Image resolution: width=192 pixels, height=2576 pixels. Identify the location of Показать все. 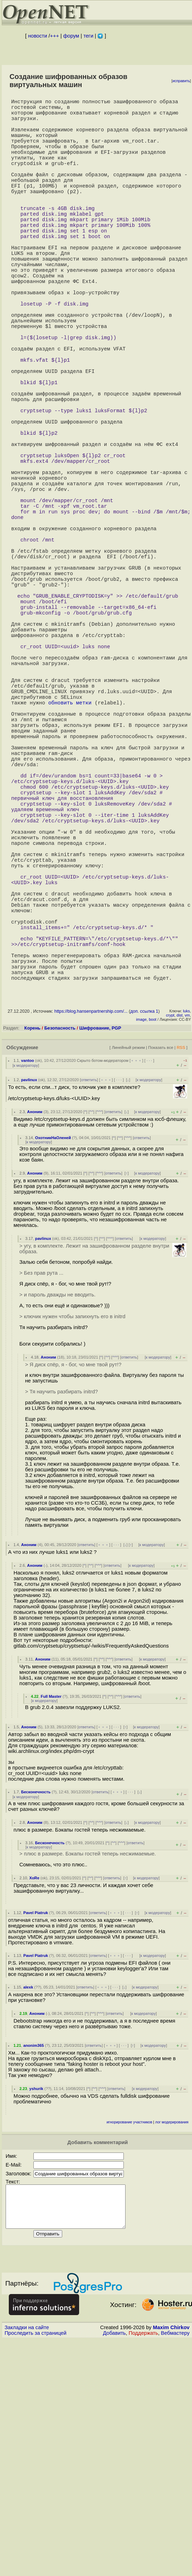
(160, 1268).